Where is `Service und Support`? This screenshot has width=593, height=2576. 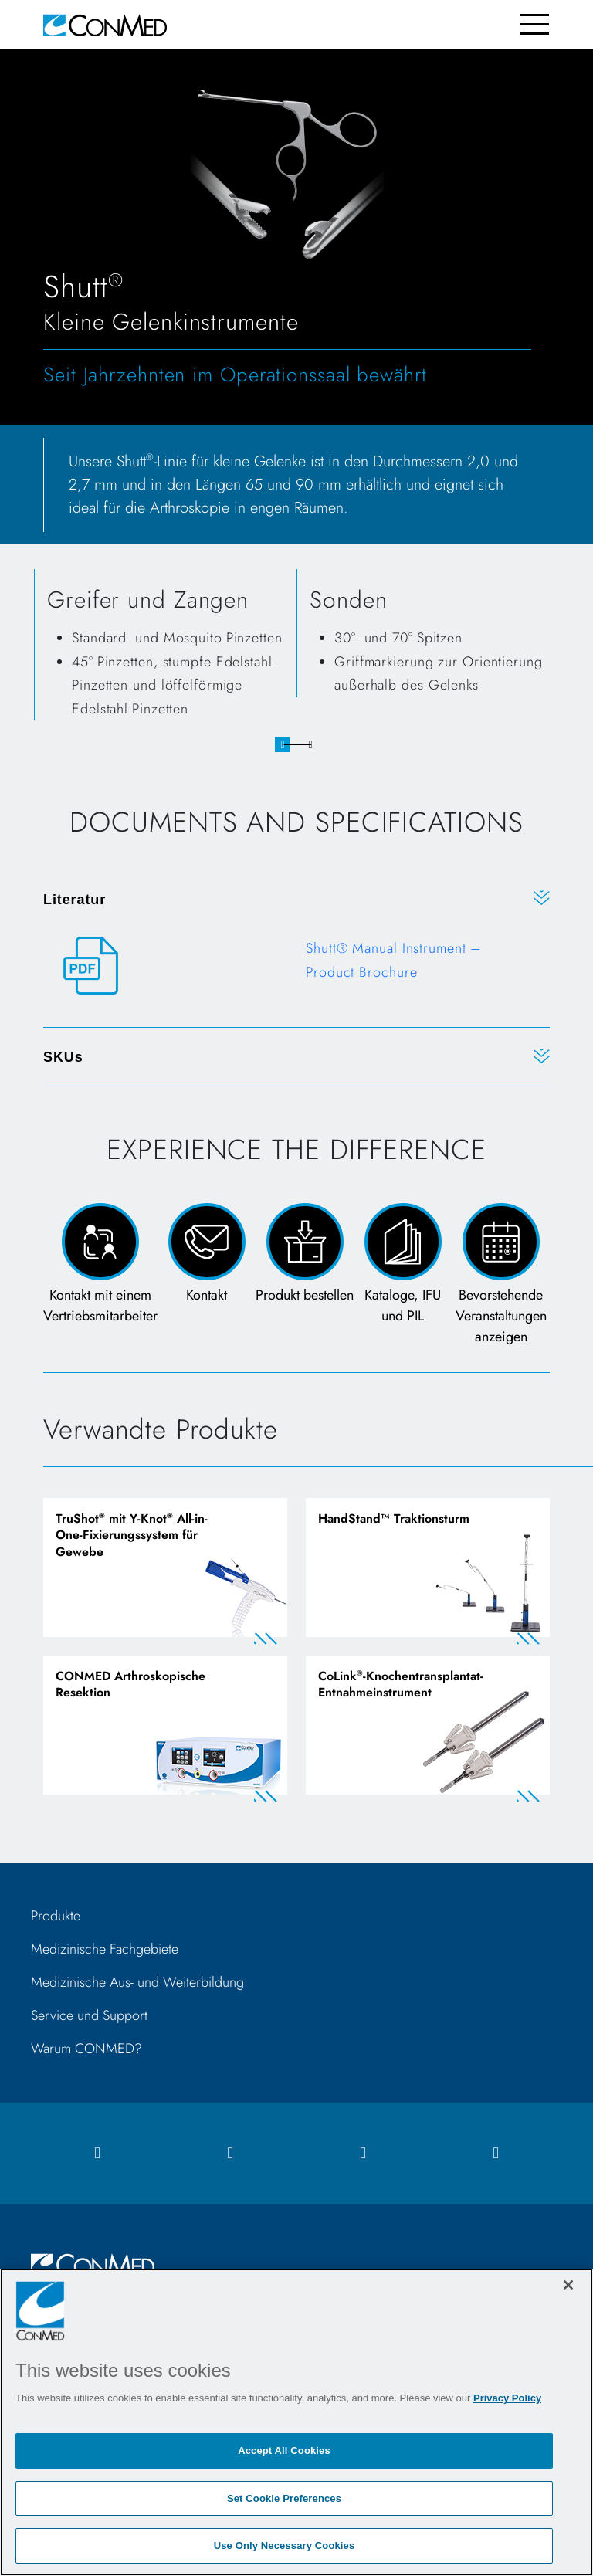 Service und Support is located at coordinates (89, 2015).